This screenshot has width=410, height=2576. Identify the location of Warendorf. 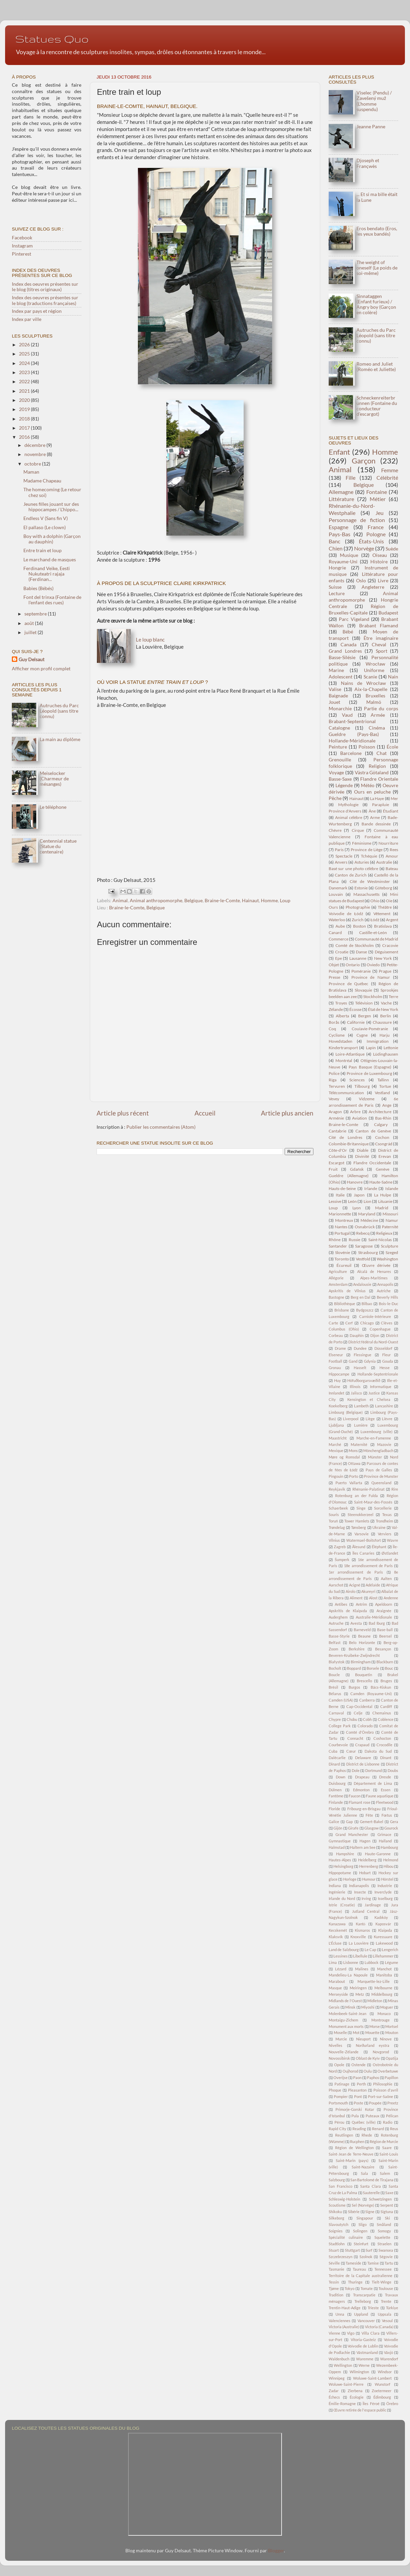
(389, 2359).